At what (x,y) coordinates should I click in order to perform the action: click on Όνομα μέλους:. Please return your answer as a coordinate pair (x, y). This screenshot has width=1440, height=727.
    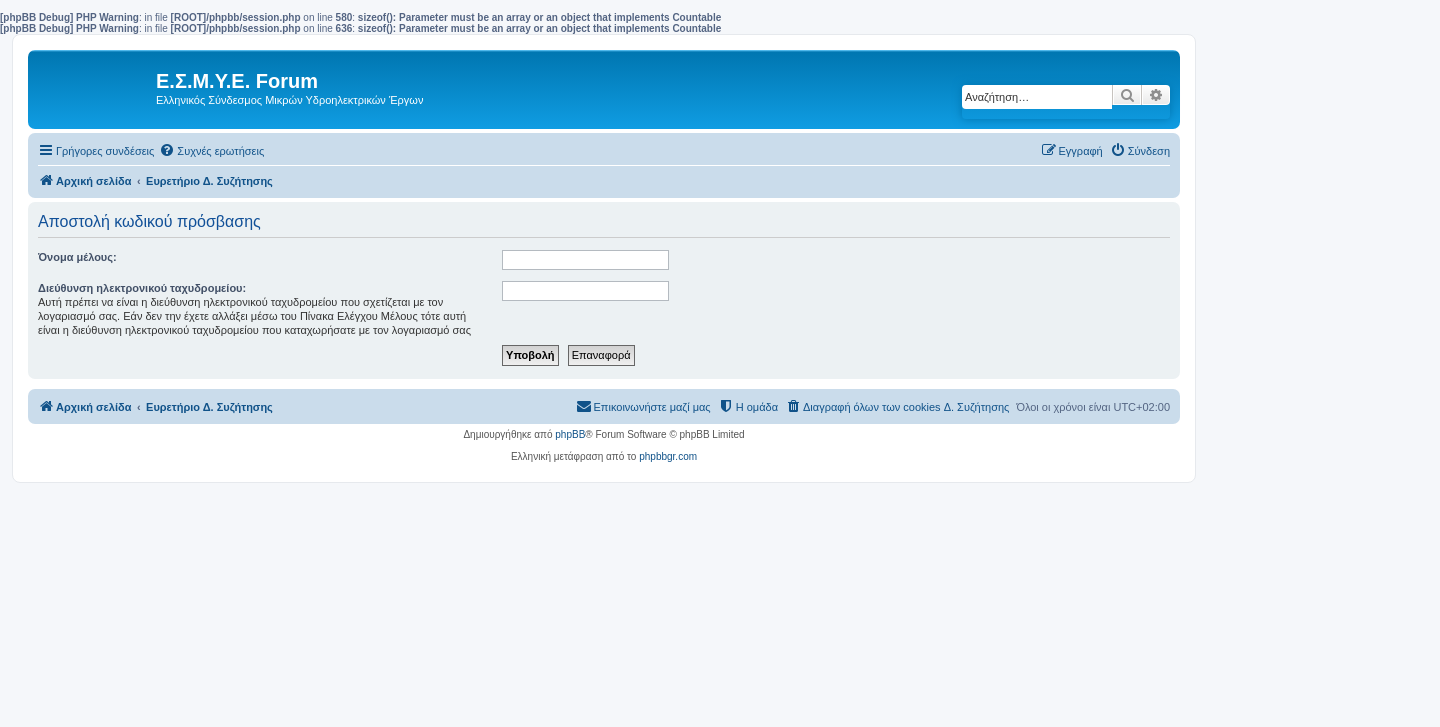
    Looking at the image, I should click on (77, 257).